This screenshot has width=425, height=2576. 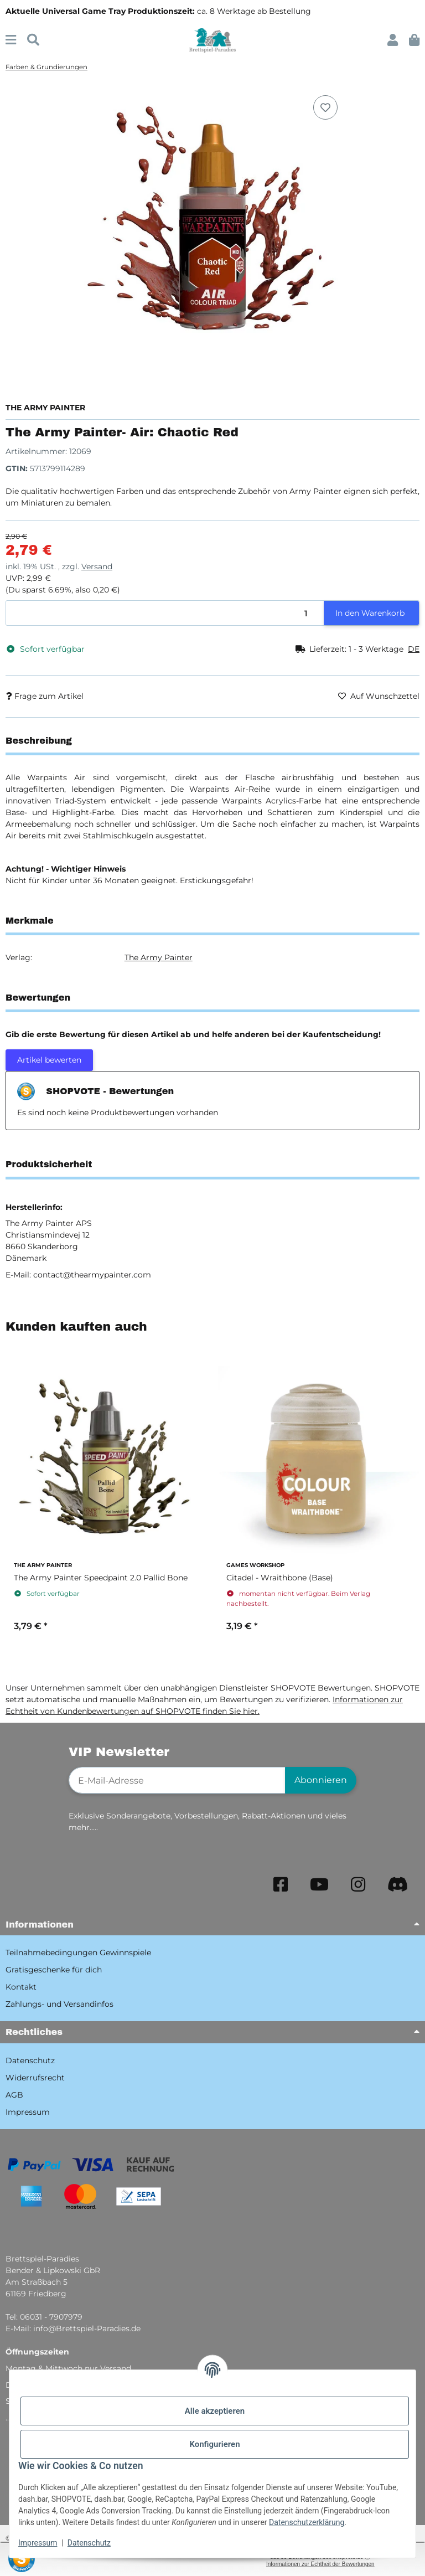 What do you see at coordinates (177, 1780) in the screenshot?
I see `[E-Mail-Adresse]` at bounding box center [177, 1780].